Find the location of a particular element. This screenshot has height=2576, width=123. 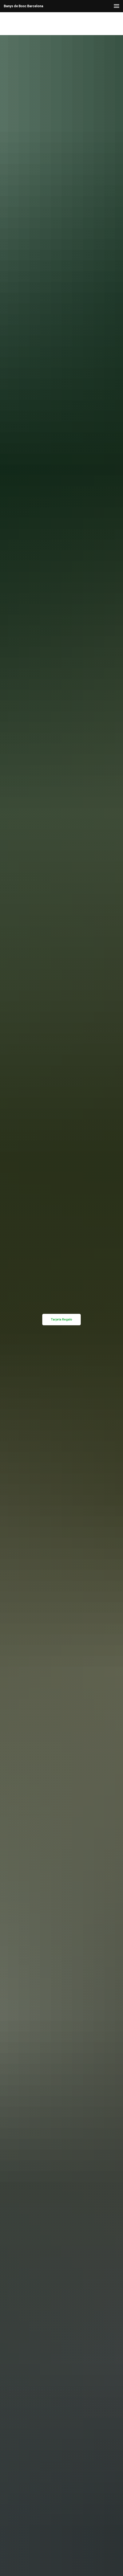

[Navigation menu] is located at coordinates (116, 6).